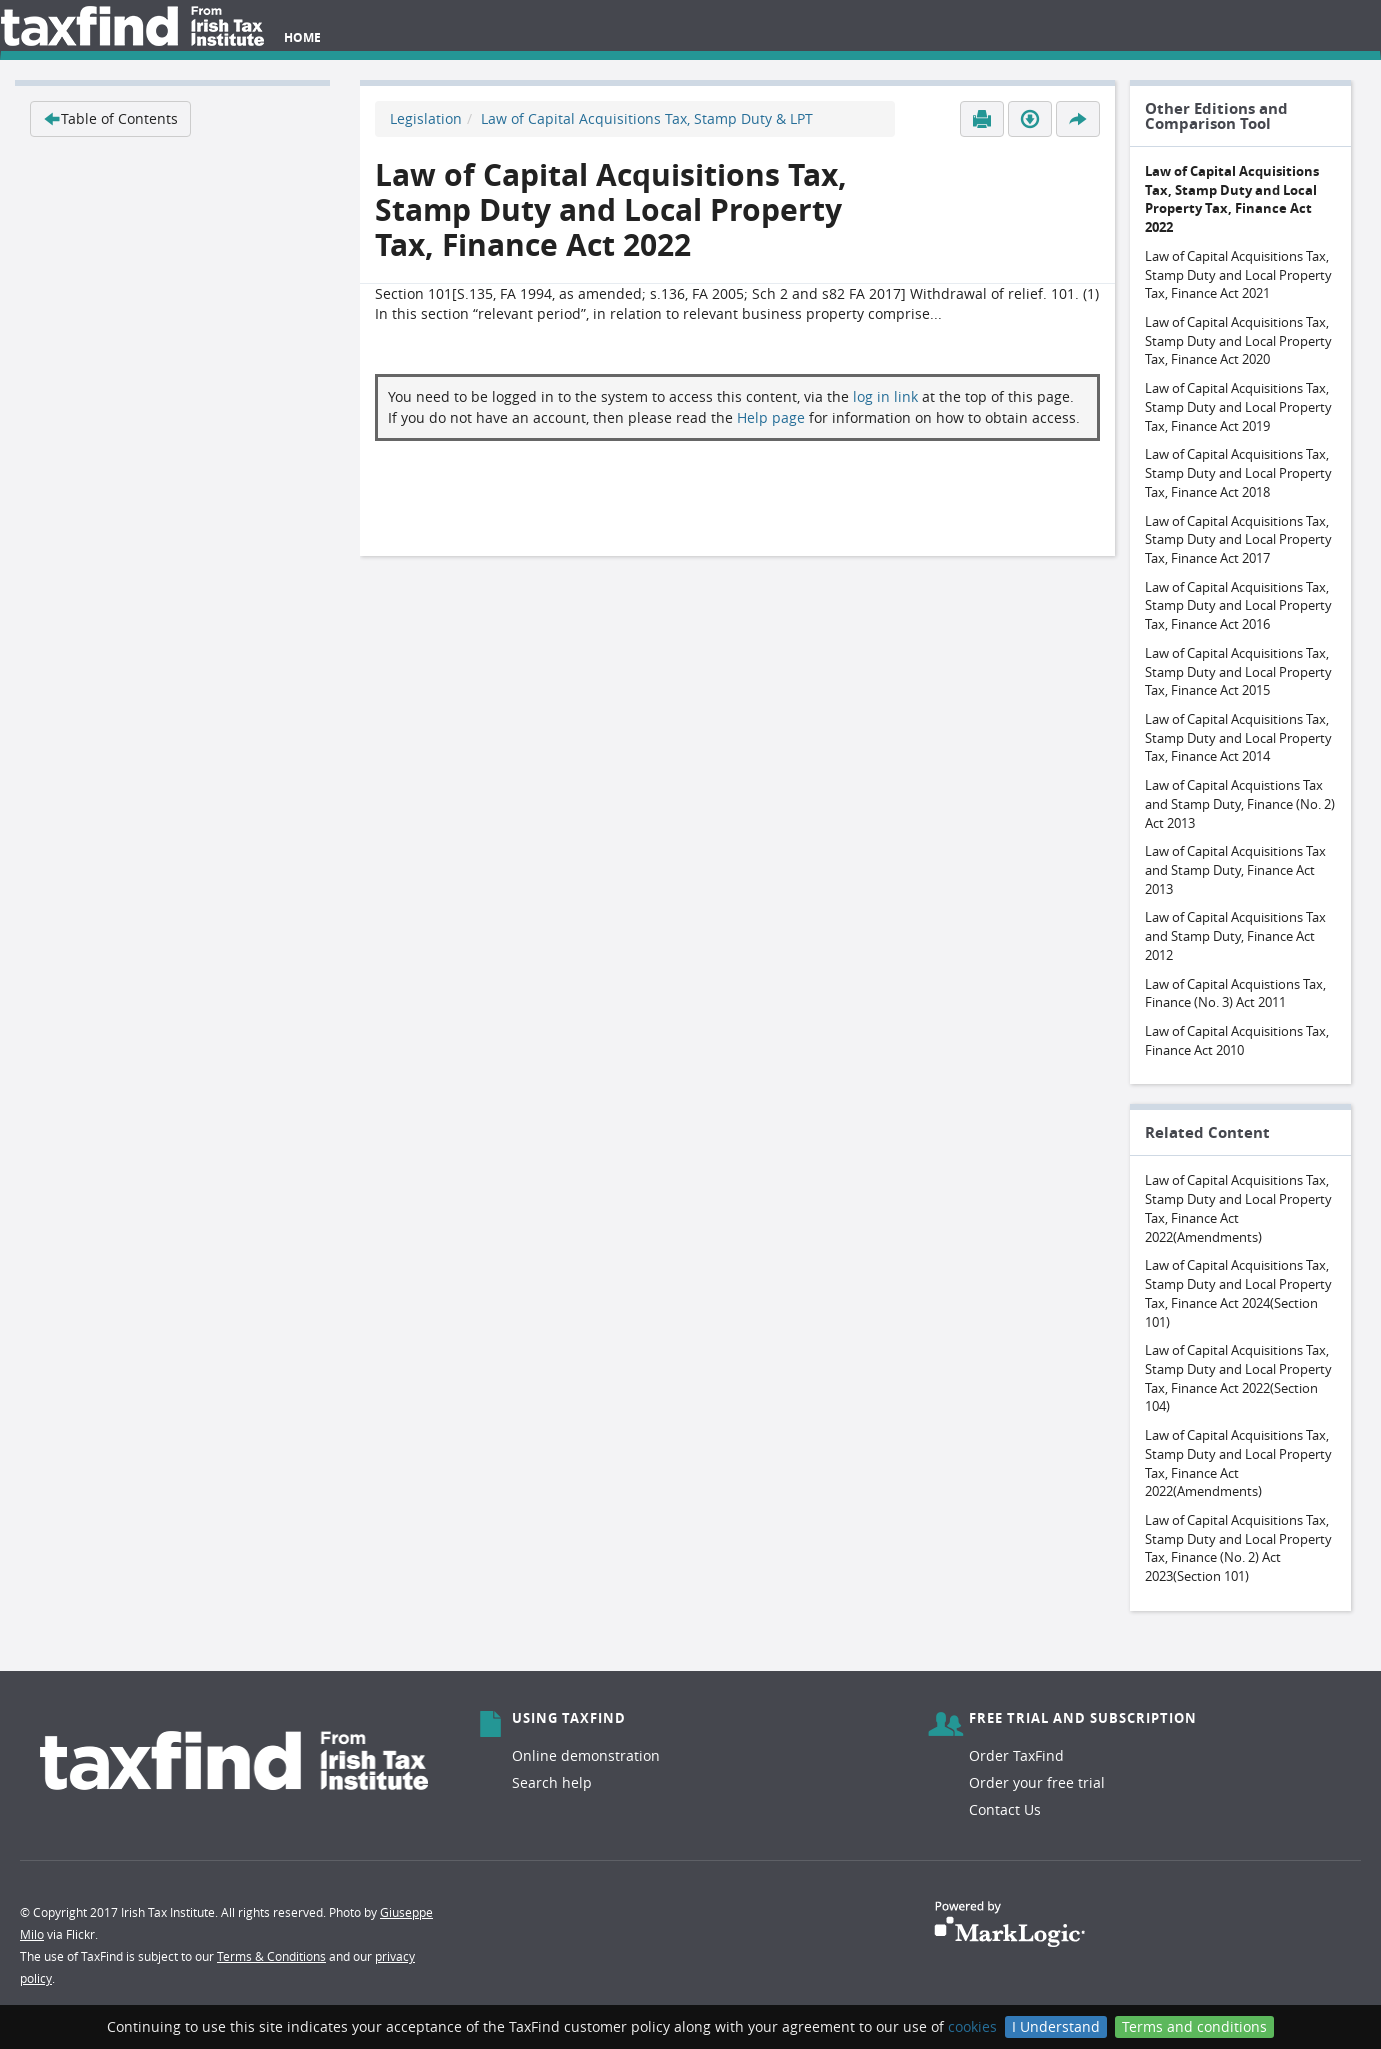 This screenshot has height=2049, width=1381. What do you see at coordinates (1238, 1208) in the screenshot?
I see `Law of Capital Acquisitions Tax, Stamp Duty and Local Property Tax, Finance Act 2022(Amendments)` at bounding box center [1238, 1208].